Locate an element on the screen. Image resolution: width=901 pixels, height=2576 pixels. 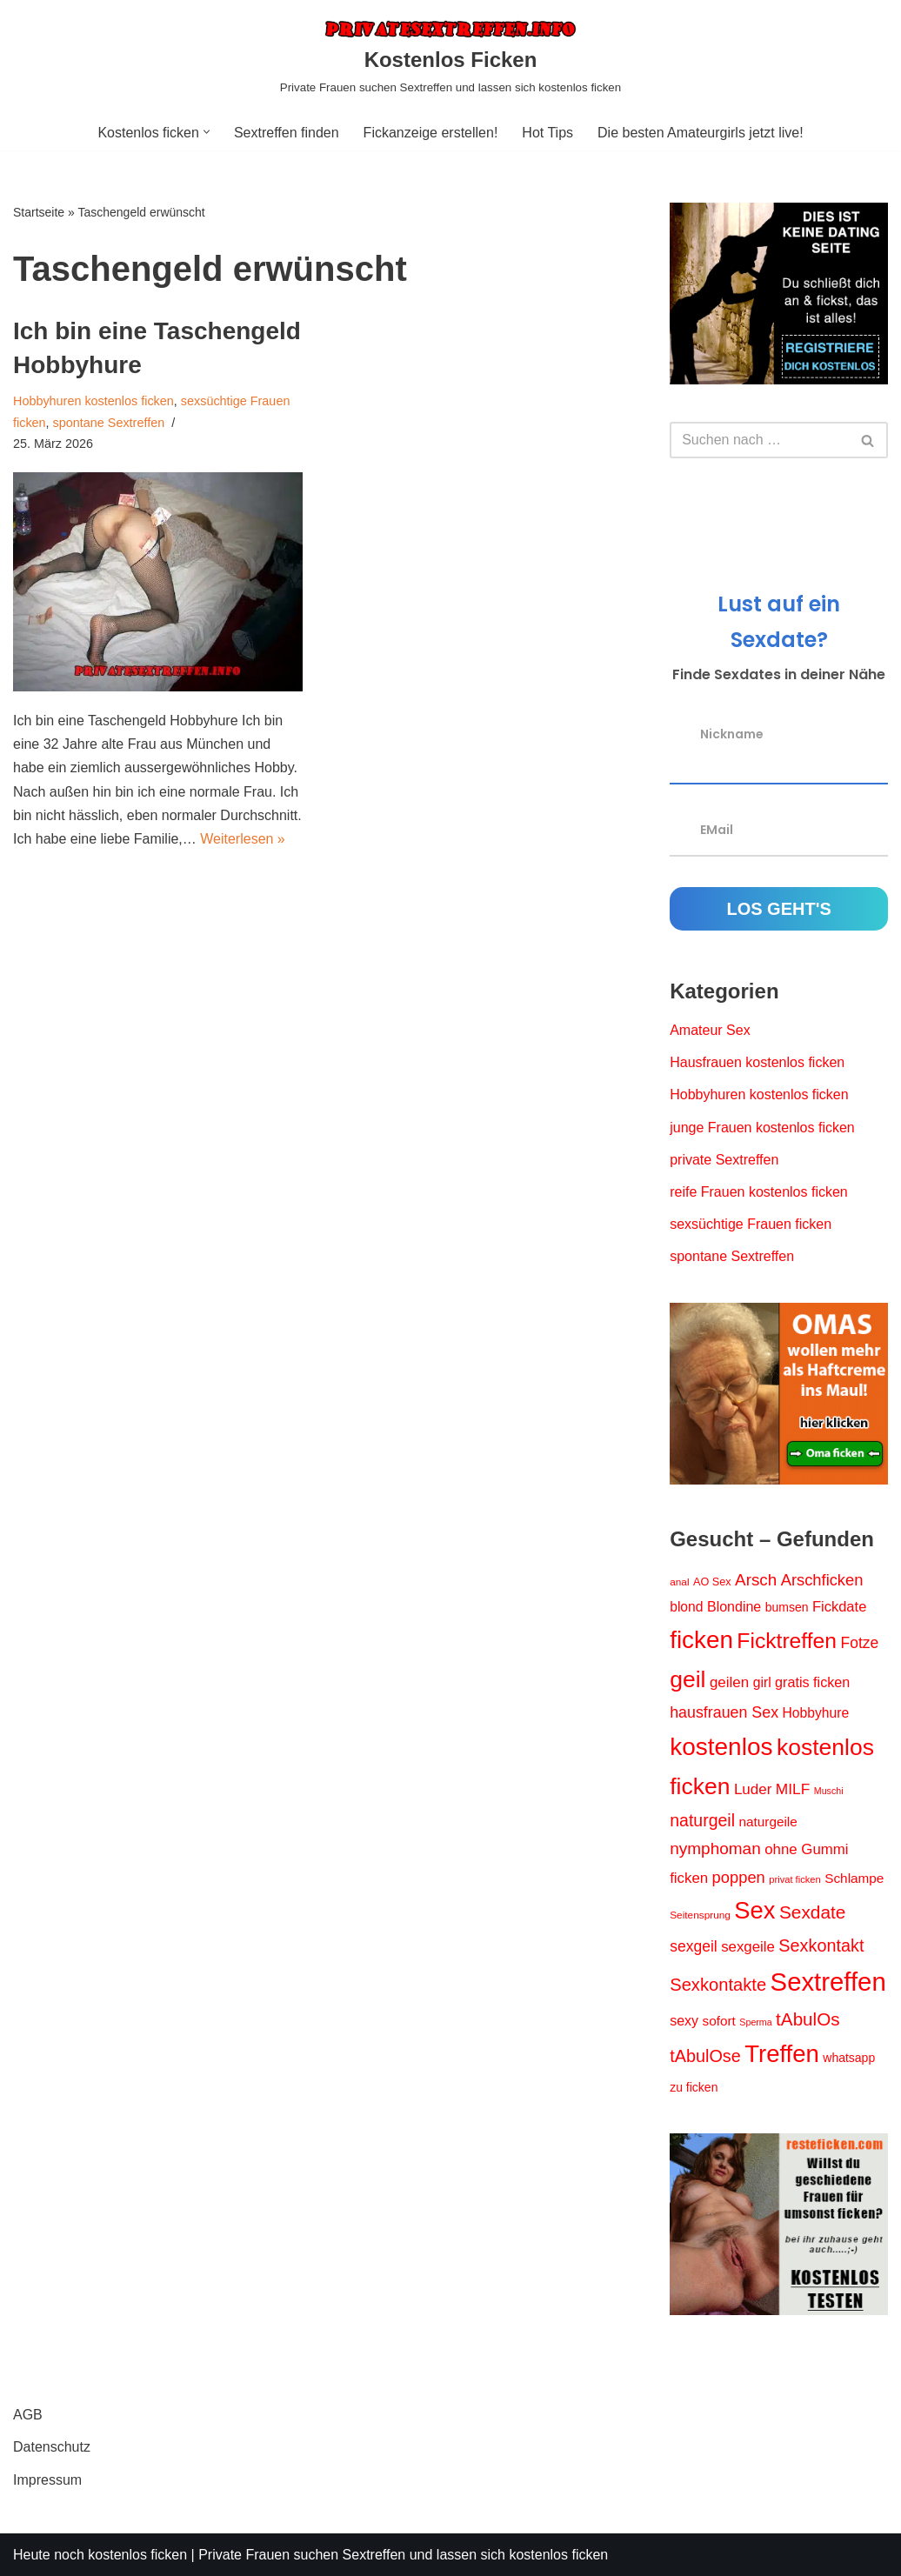
kostenlos [kostenlos (130 Einträge)] is located at coordinates (721, 1746).